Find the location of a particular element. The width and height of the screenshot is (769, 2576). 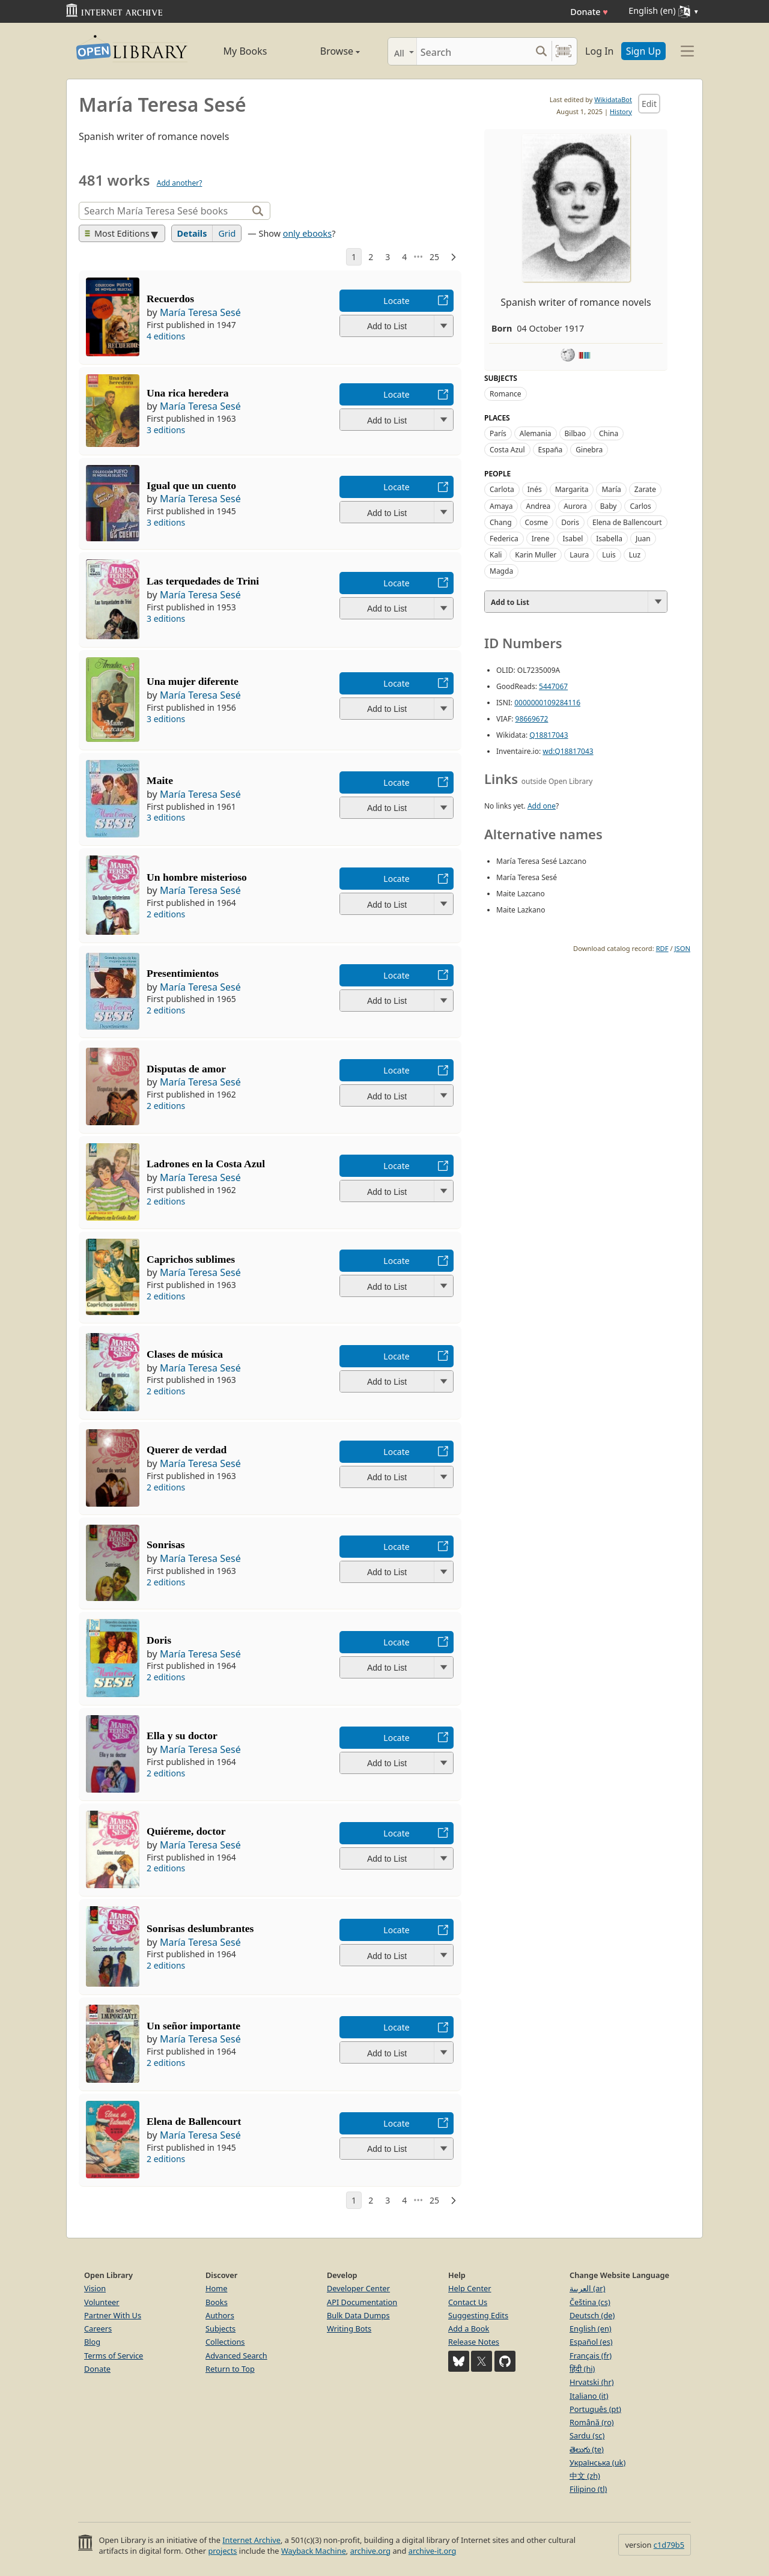

c1d79b5 is located at coordinates (669, 2544).